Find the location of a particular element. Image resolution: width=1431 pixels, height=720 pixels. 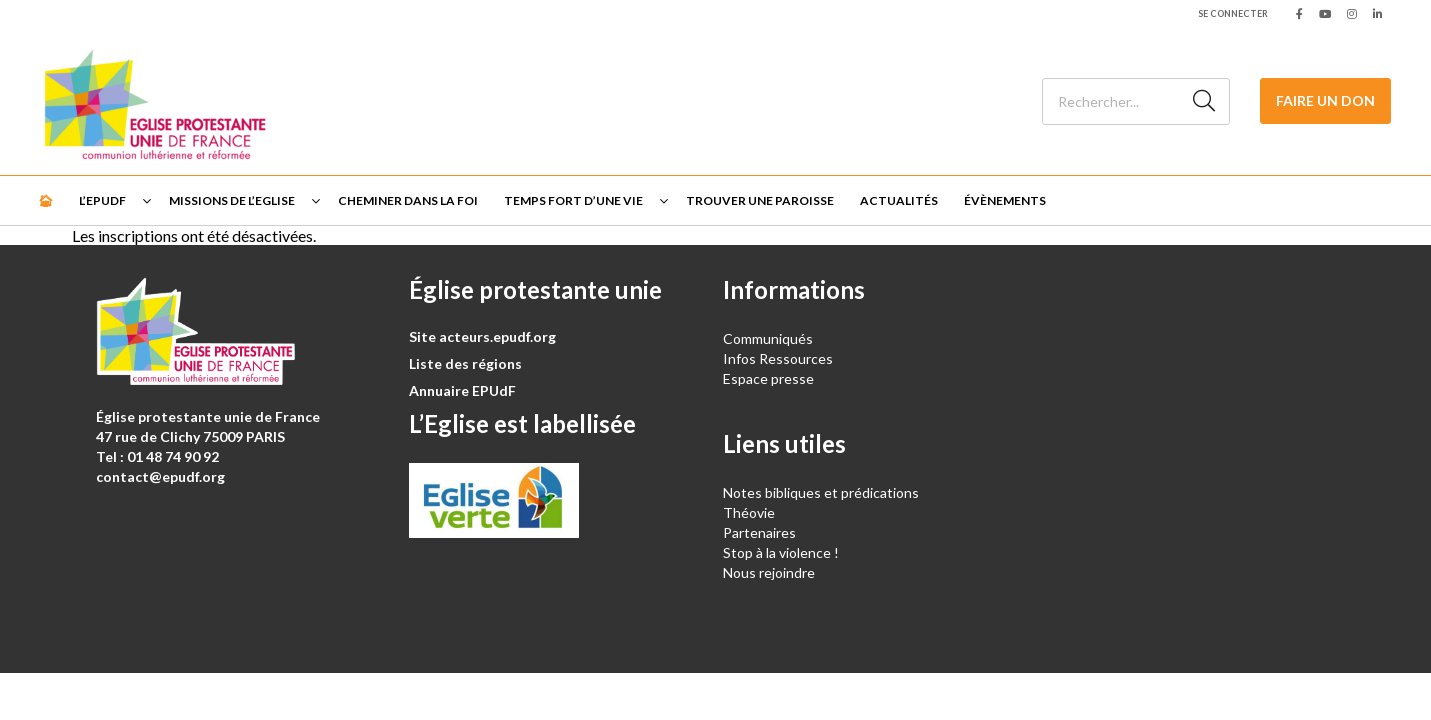

Temps fort d’une vie is located at coordinates (573, 200).